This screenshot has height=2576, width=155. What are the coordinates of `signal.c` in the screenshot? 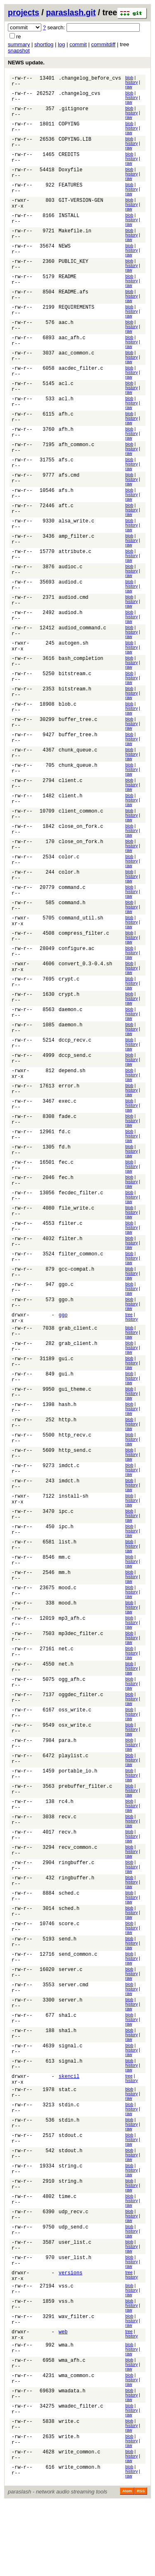 It's located at (71, 2102).